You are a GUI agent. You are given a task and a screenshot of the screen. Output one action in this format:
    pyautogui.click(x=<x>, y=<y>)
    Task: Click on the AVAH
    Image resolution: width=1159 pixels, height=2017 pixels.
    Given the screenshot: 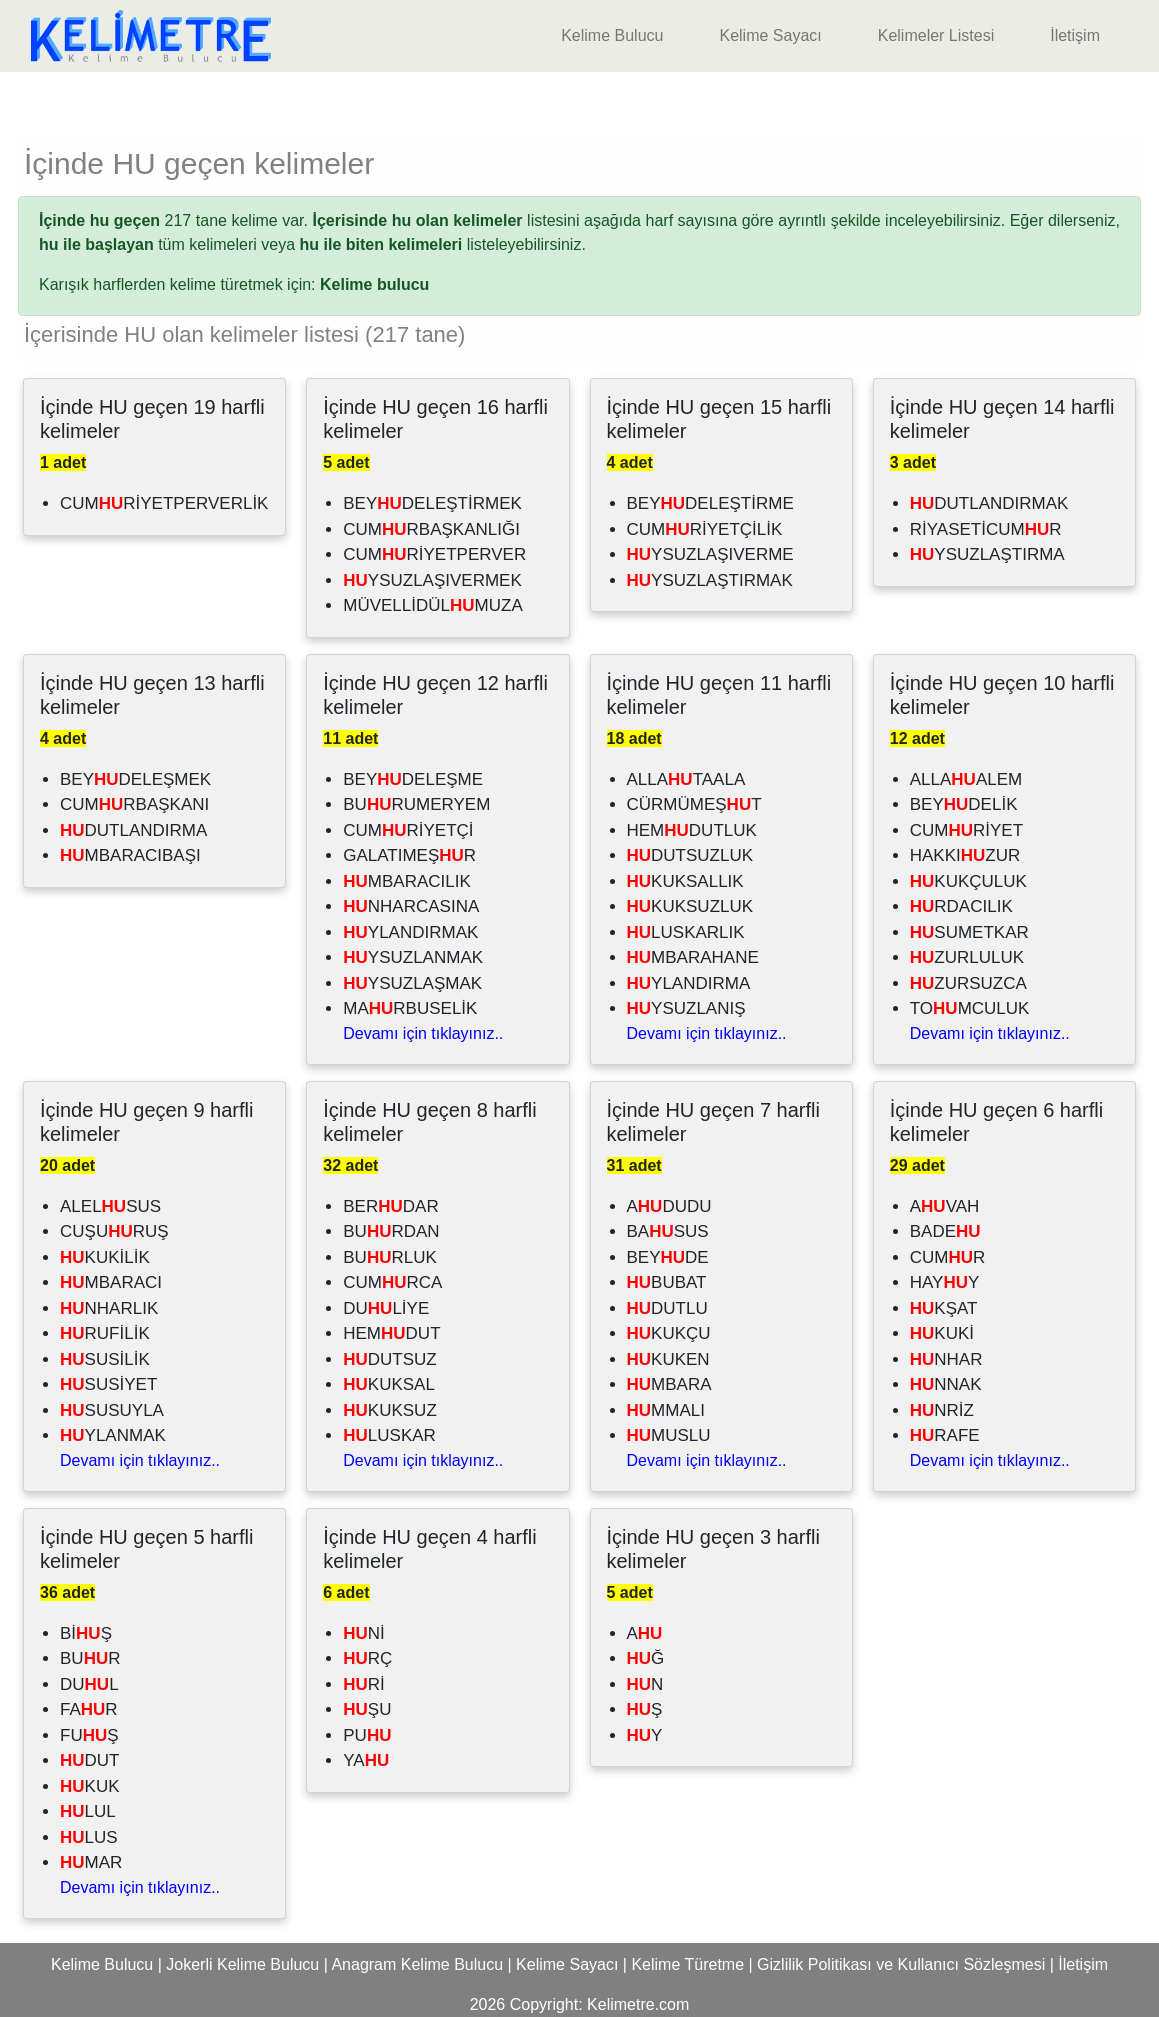 What is the action you would take?
    pyautogui.click(x=945, y=1206)
    